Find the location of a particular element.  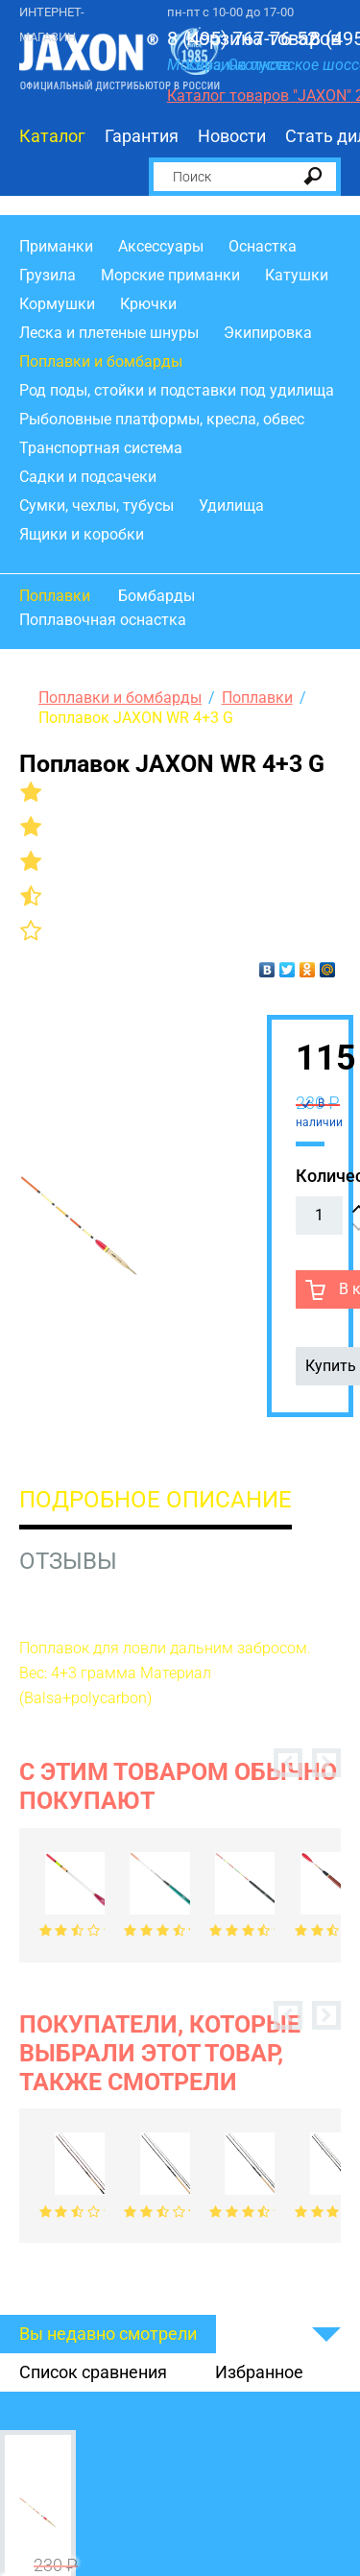

Садки и подсачеки is located at coordinates (87, 477).